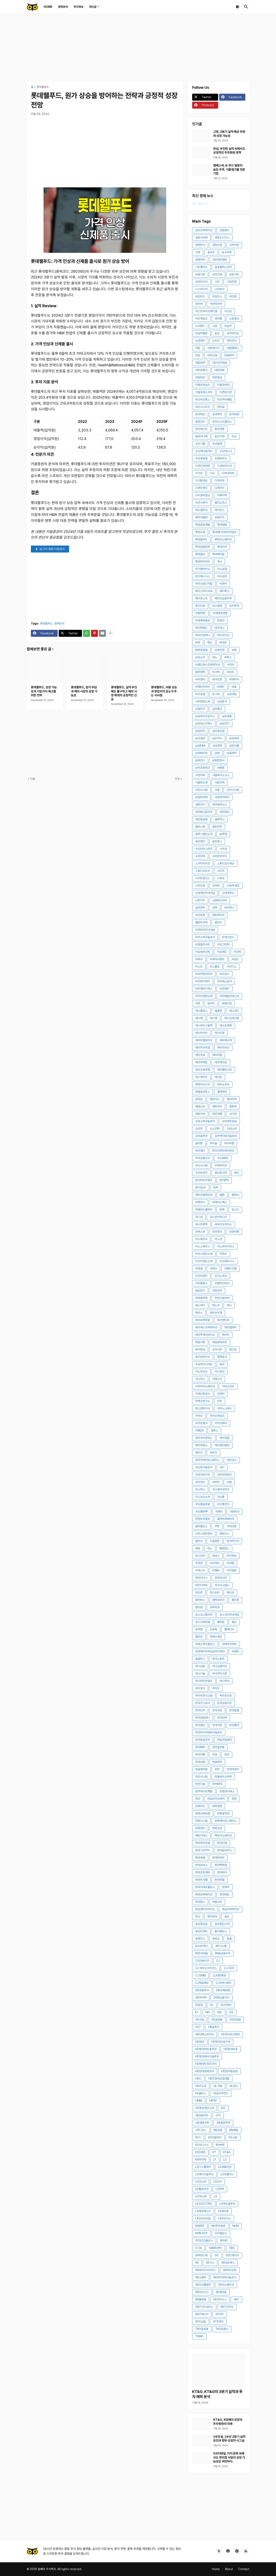  Describe the element at coordinates (234, 436) in the screenshot. I see `두산` at that location.